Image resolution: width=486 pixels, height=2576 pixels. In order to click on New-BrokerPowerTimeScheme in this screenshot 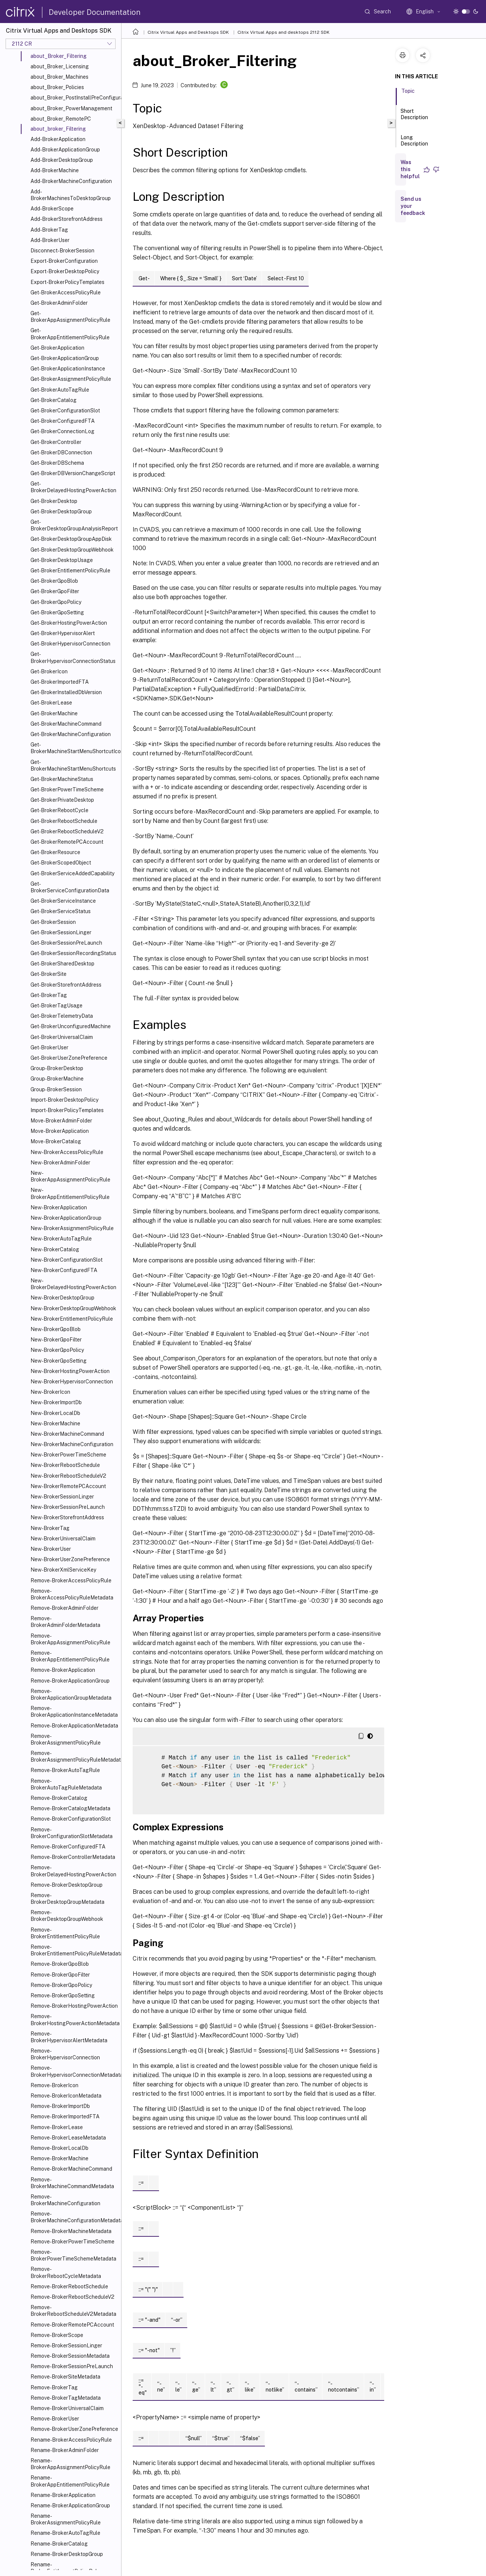, I will do `click(68, 1455)`.